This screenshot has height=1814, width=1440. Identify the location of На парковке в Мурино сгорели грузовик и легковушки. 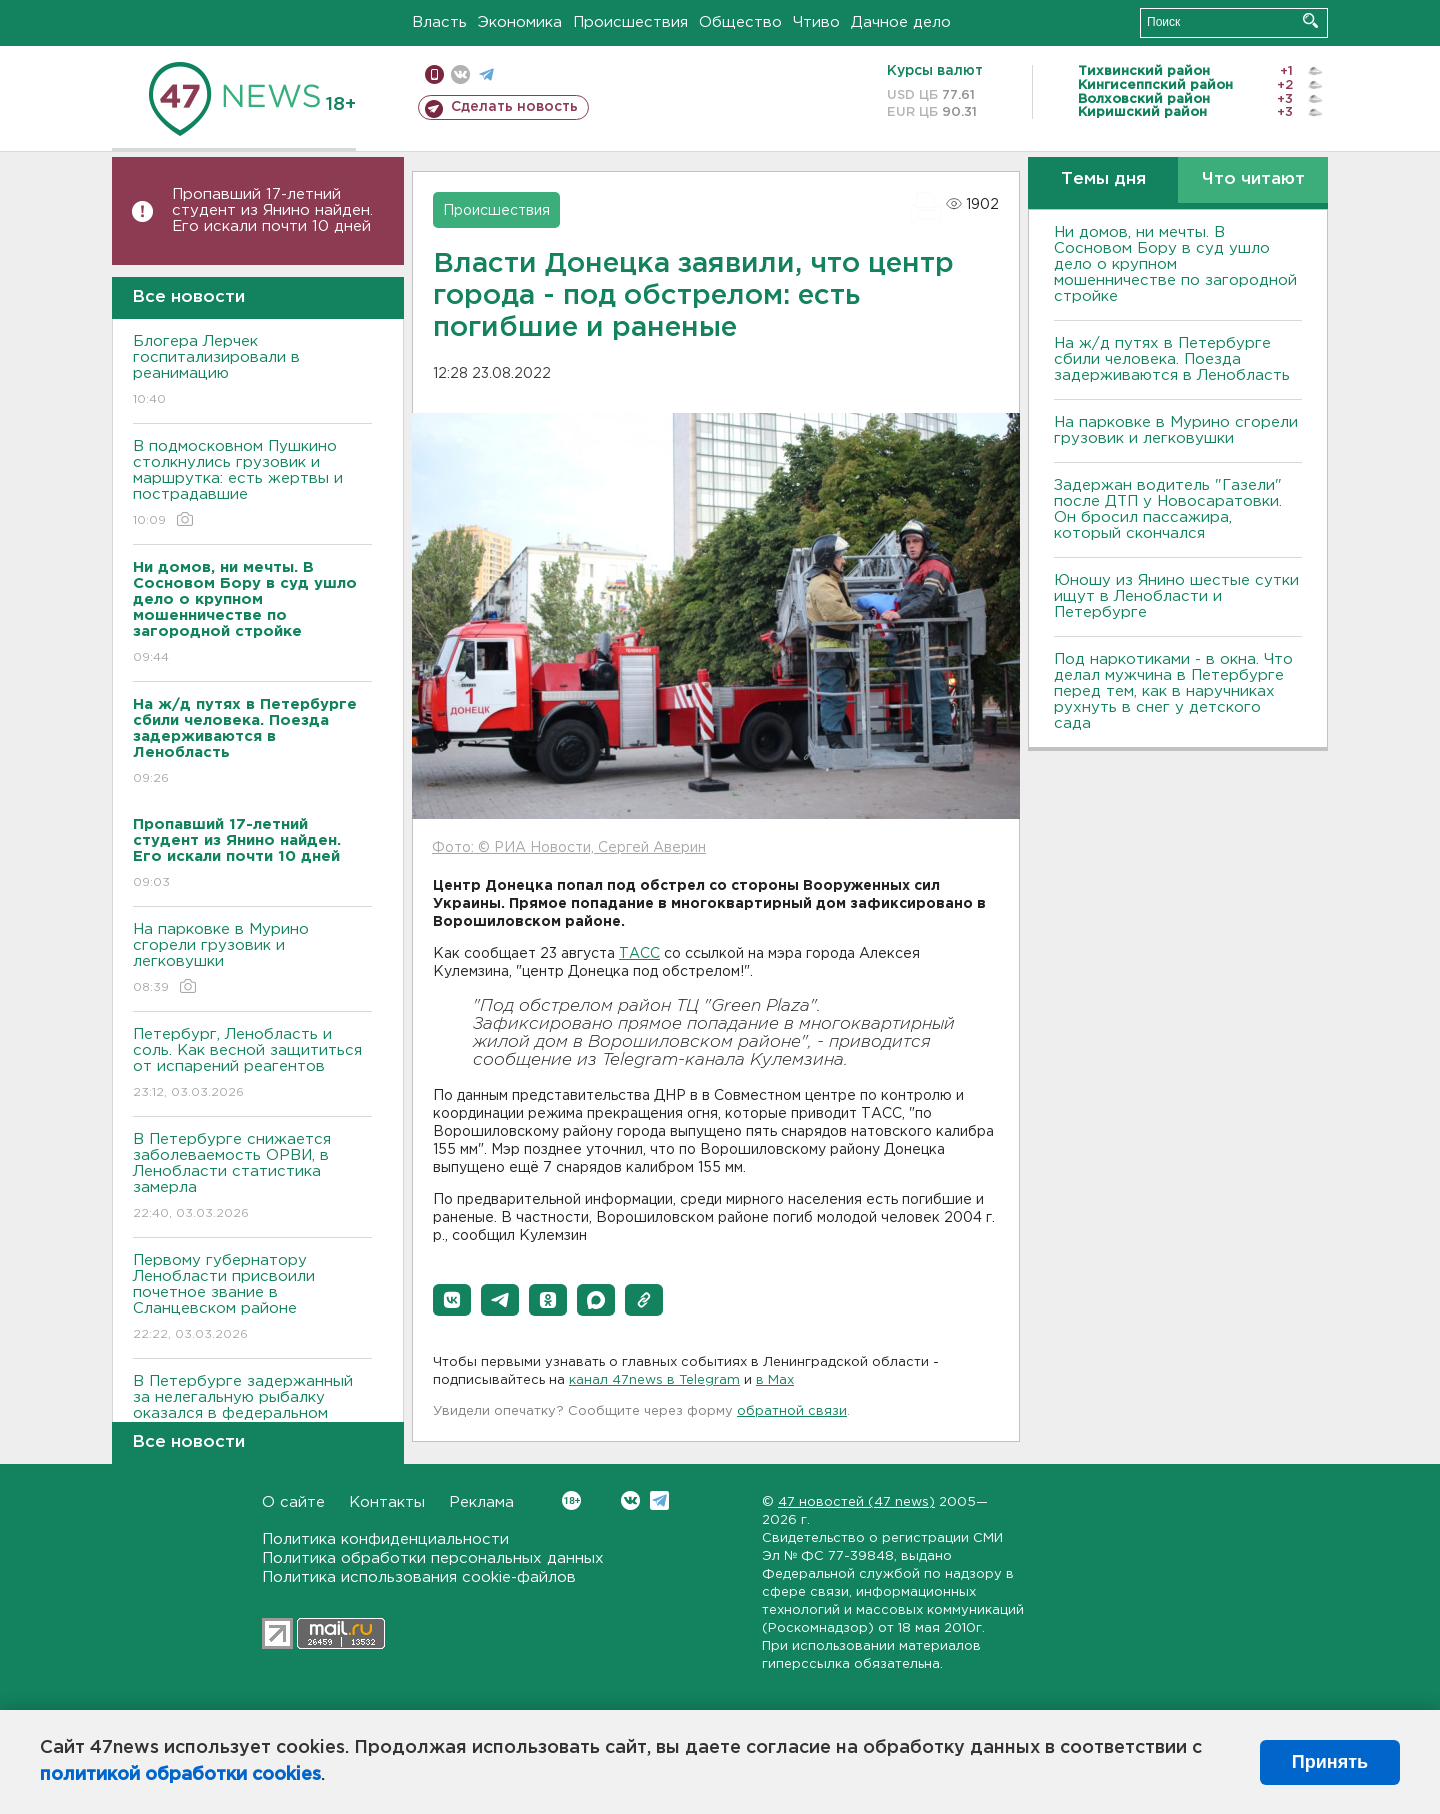
(252, 959).